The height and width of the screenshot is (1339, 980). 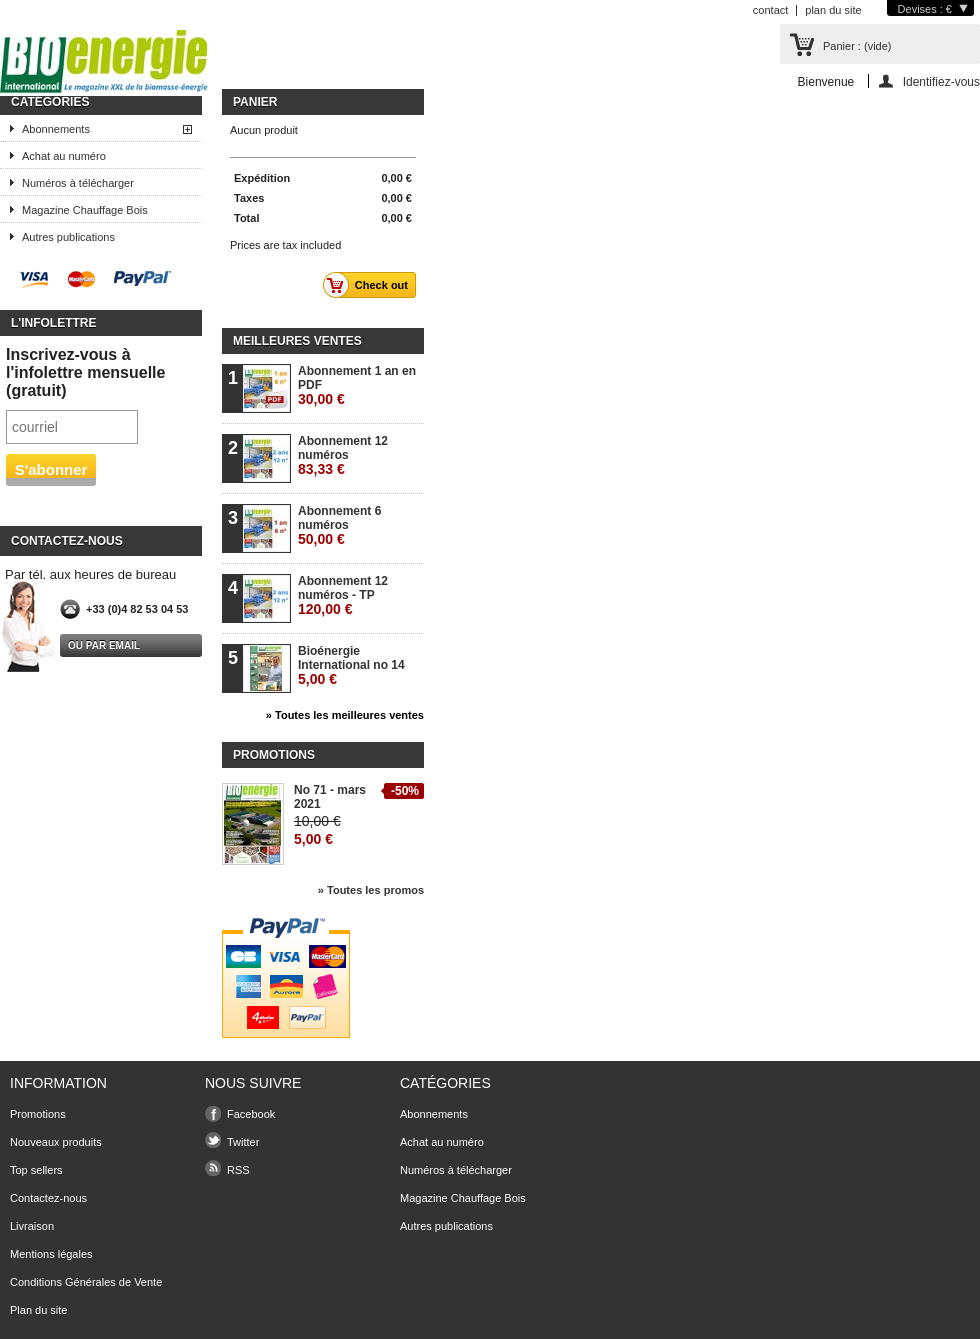 I want to click on Abonnements, so click(x=56, y=129).